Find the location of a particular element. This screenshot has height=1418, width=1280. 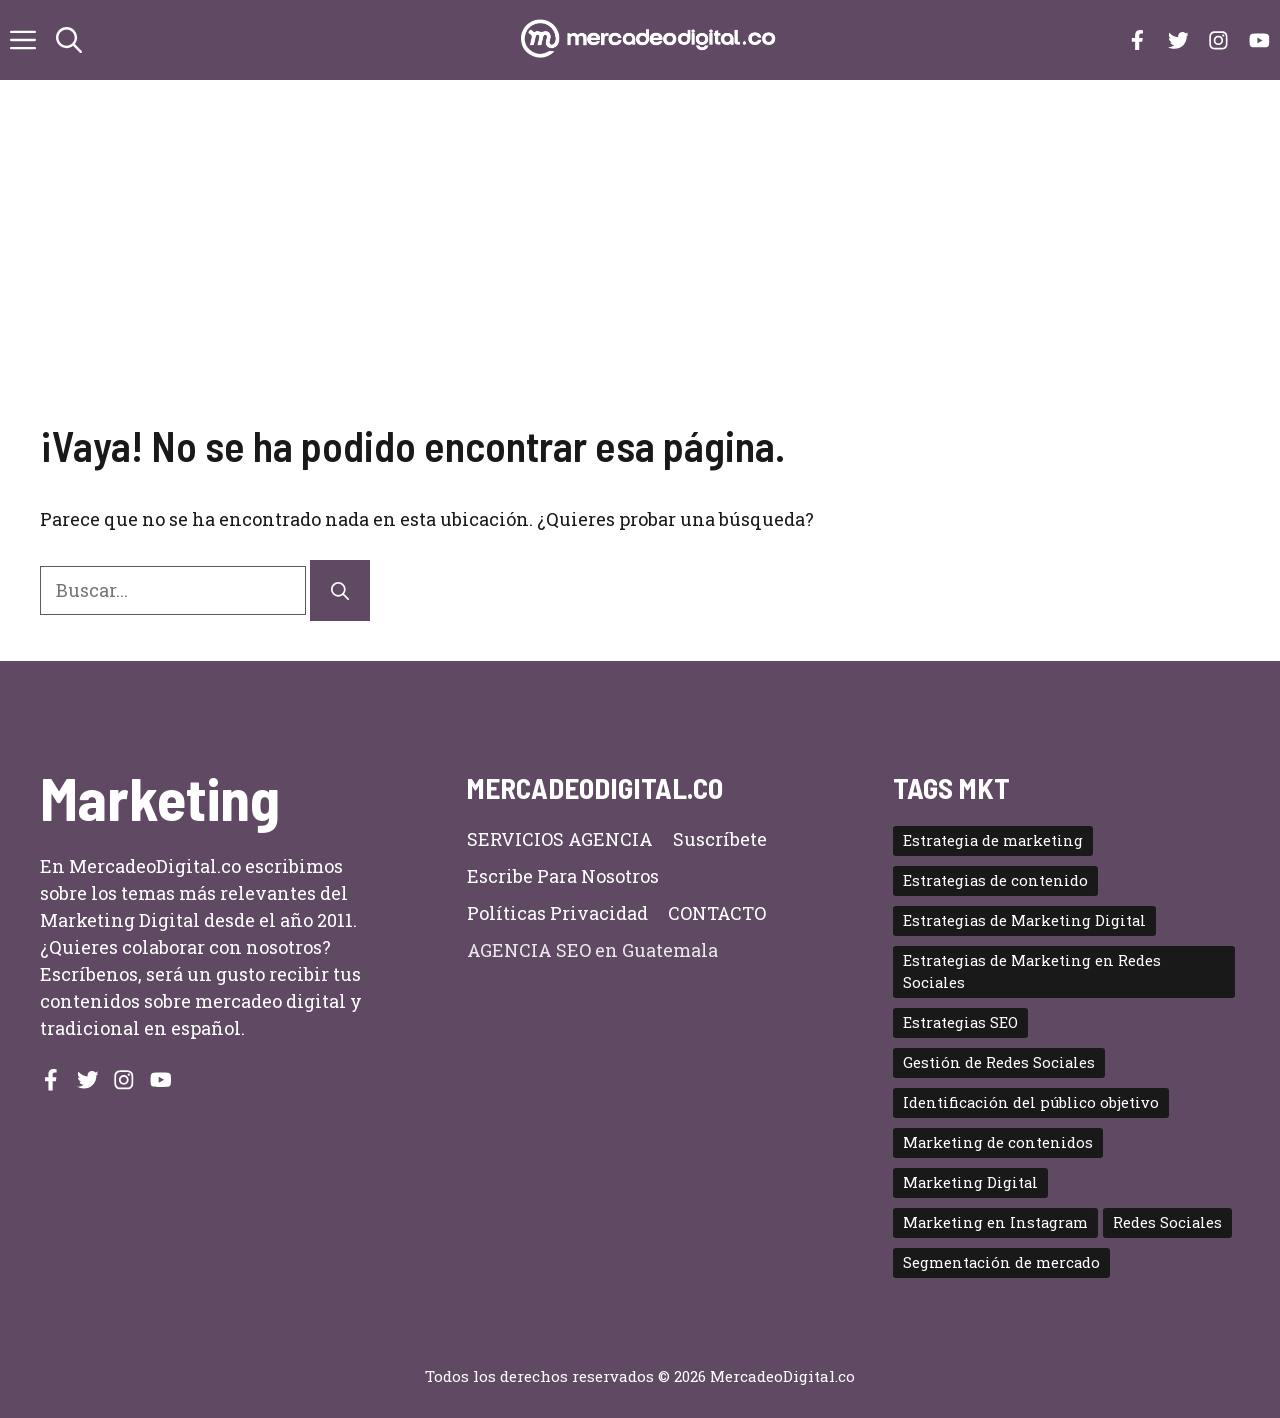

[button] is located at coordinates (69, 40).